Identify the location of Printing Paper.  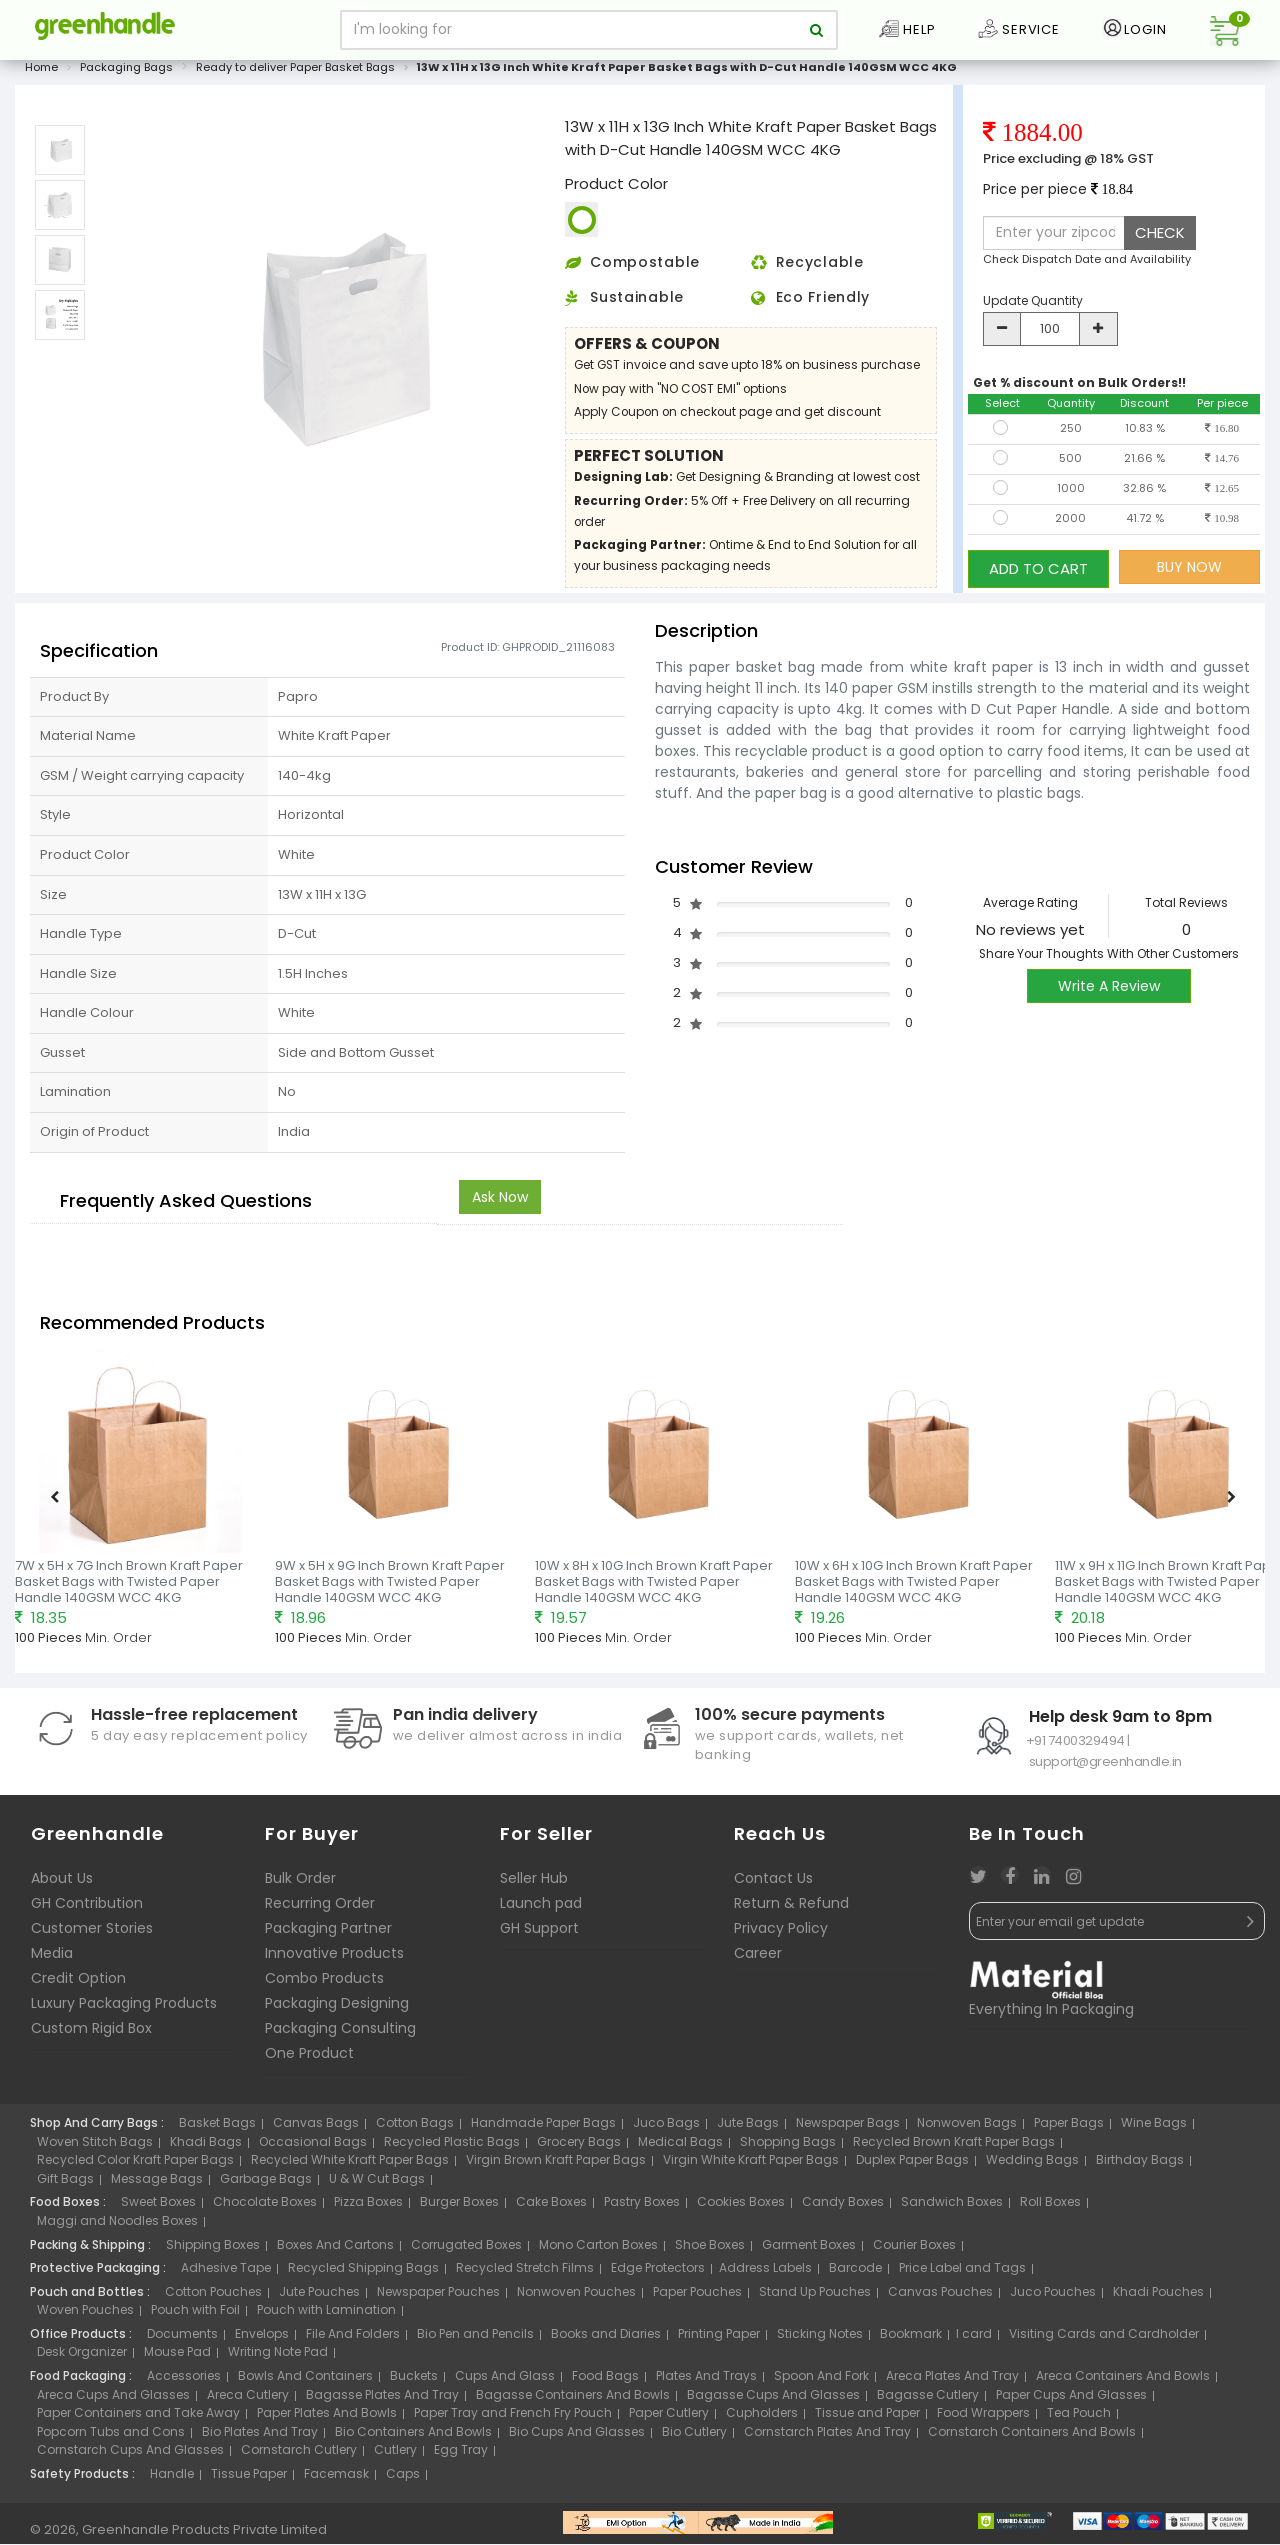
(719, 2339).